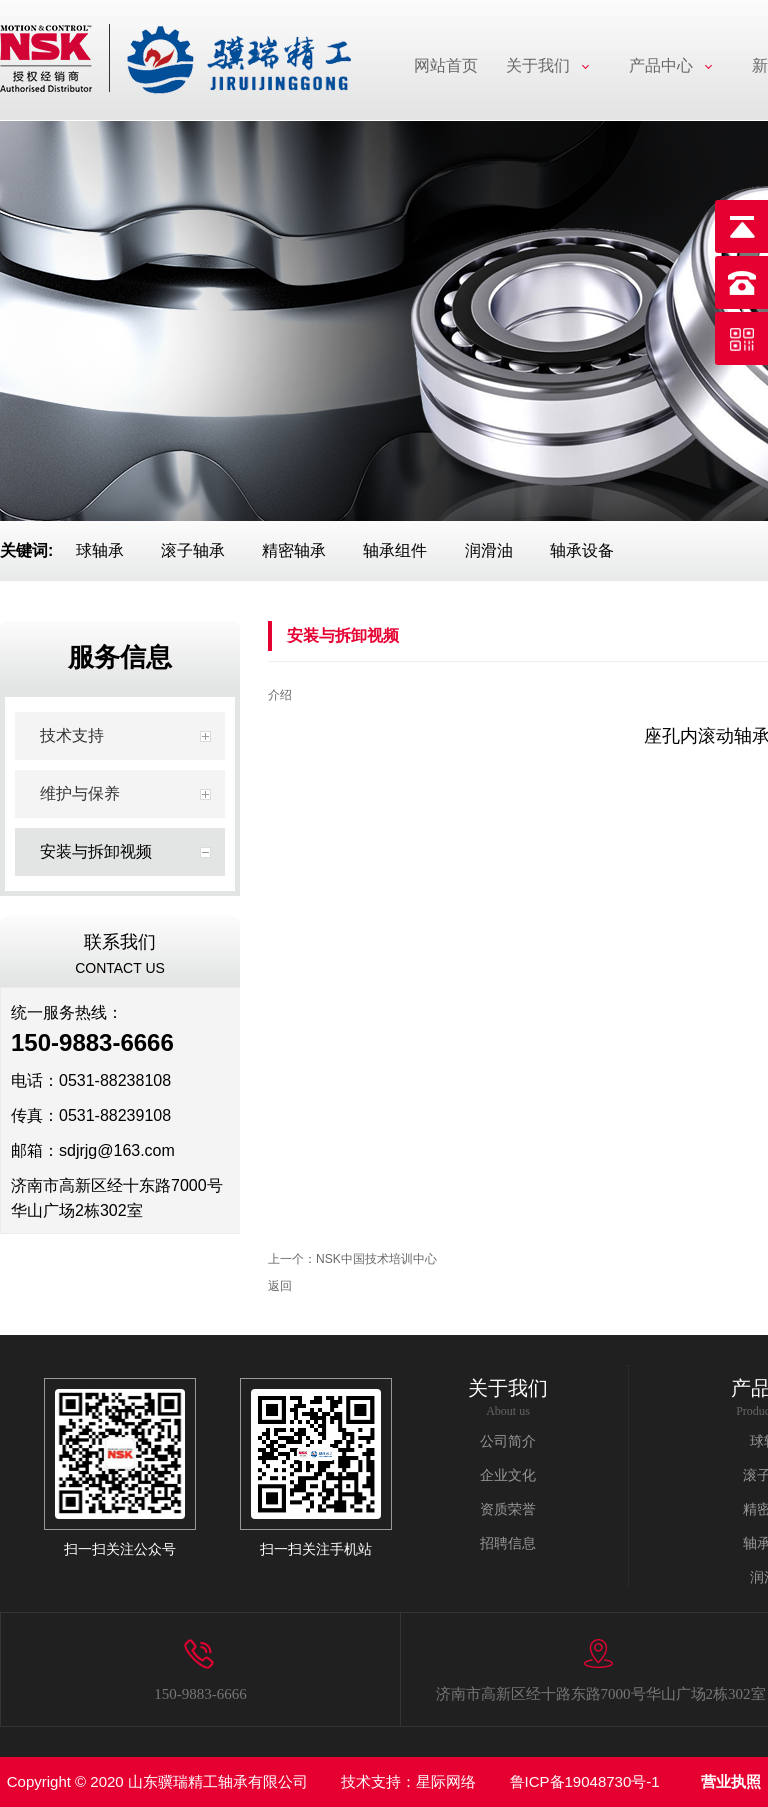 The height and width of the screenshot is (1807, 768). I want to click on 轴承组件, so click(395, 550).